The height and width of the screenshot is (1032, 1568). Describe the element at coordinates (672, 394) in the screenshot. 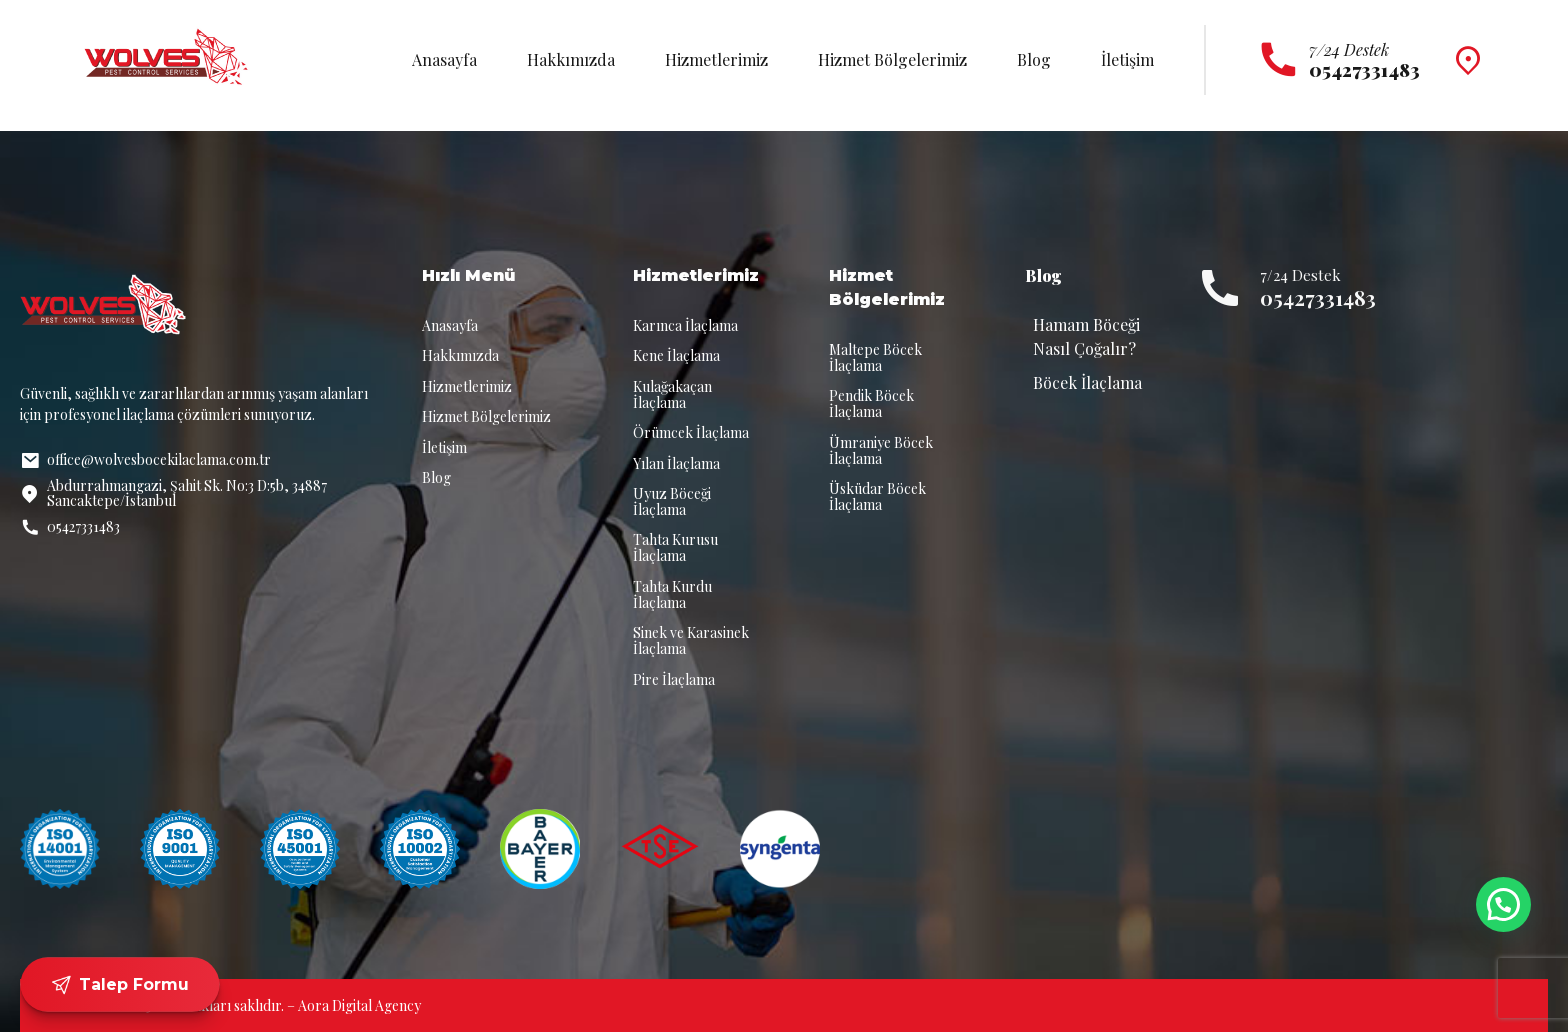

I see `Kulağakaçan İlaçlama` at that location.